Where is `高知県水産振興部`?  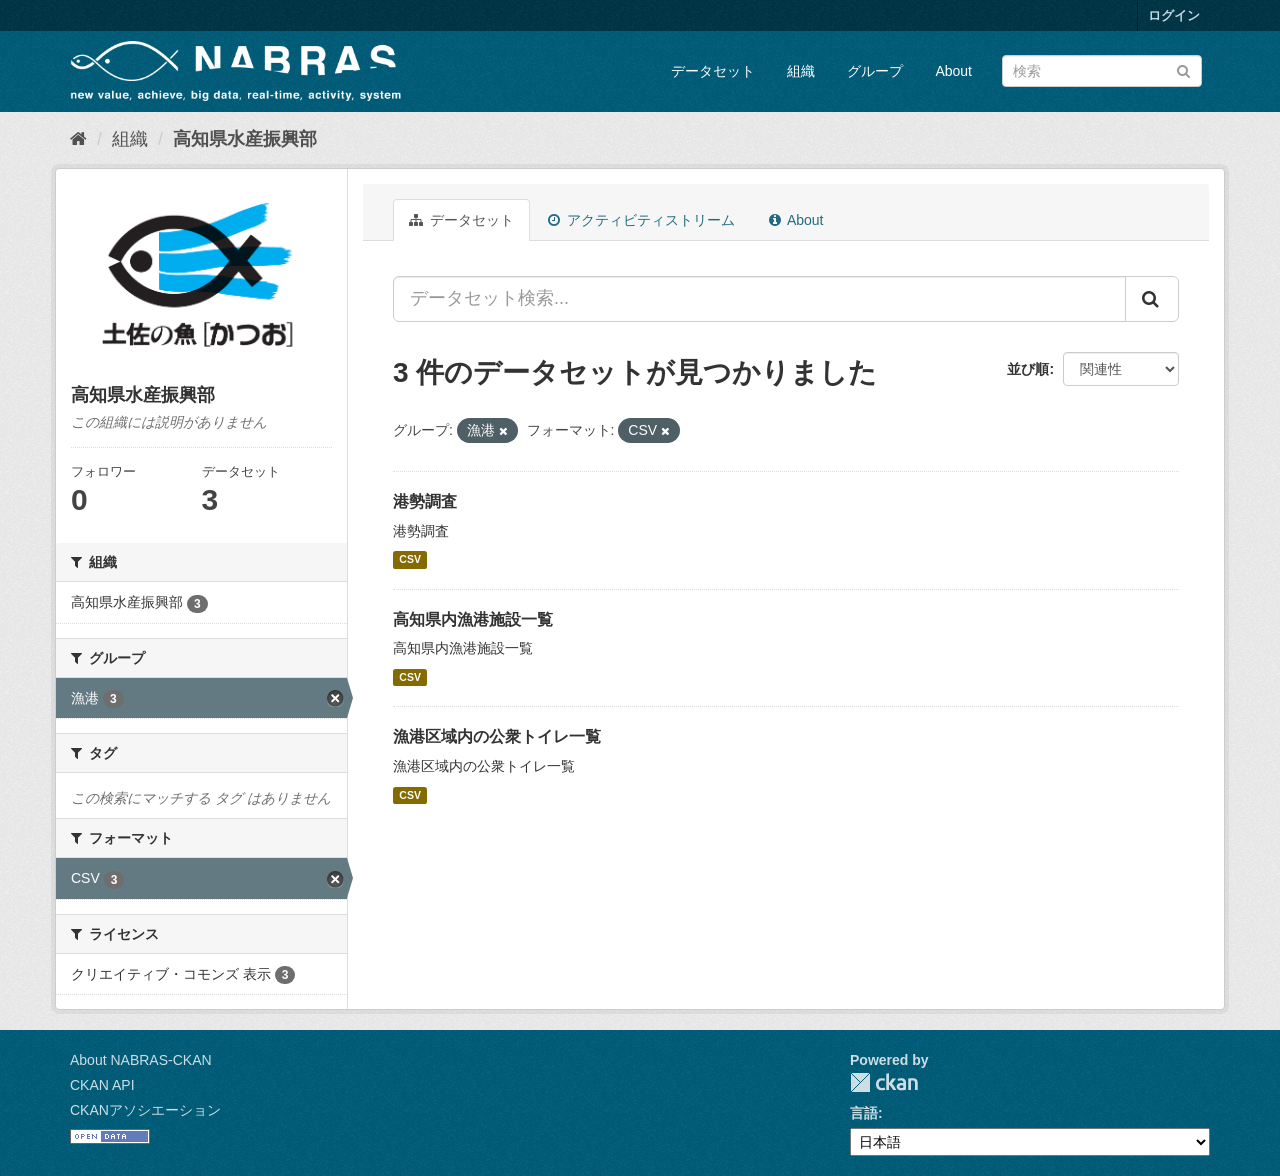 高知県水産振興部 is located at coordinates (245, 139).